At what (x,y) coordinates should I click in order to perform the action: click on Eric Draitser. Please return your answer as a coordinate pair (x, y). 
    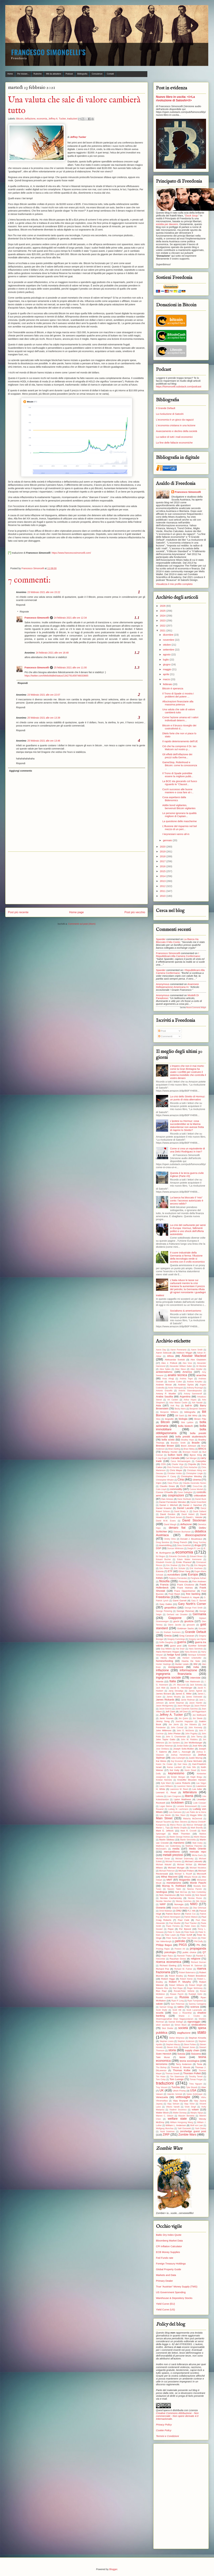
    Looking at the image, I should click on (172, 1565).